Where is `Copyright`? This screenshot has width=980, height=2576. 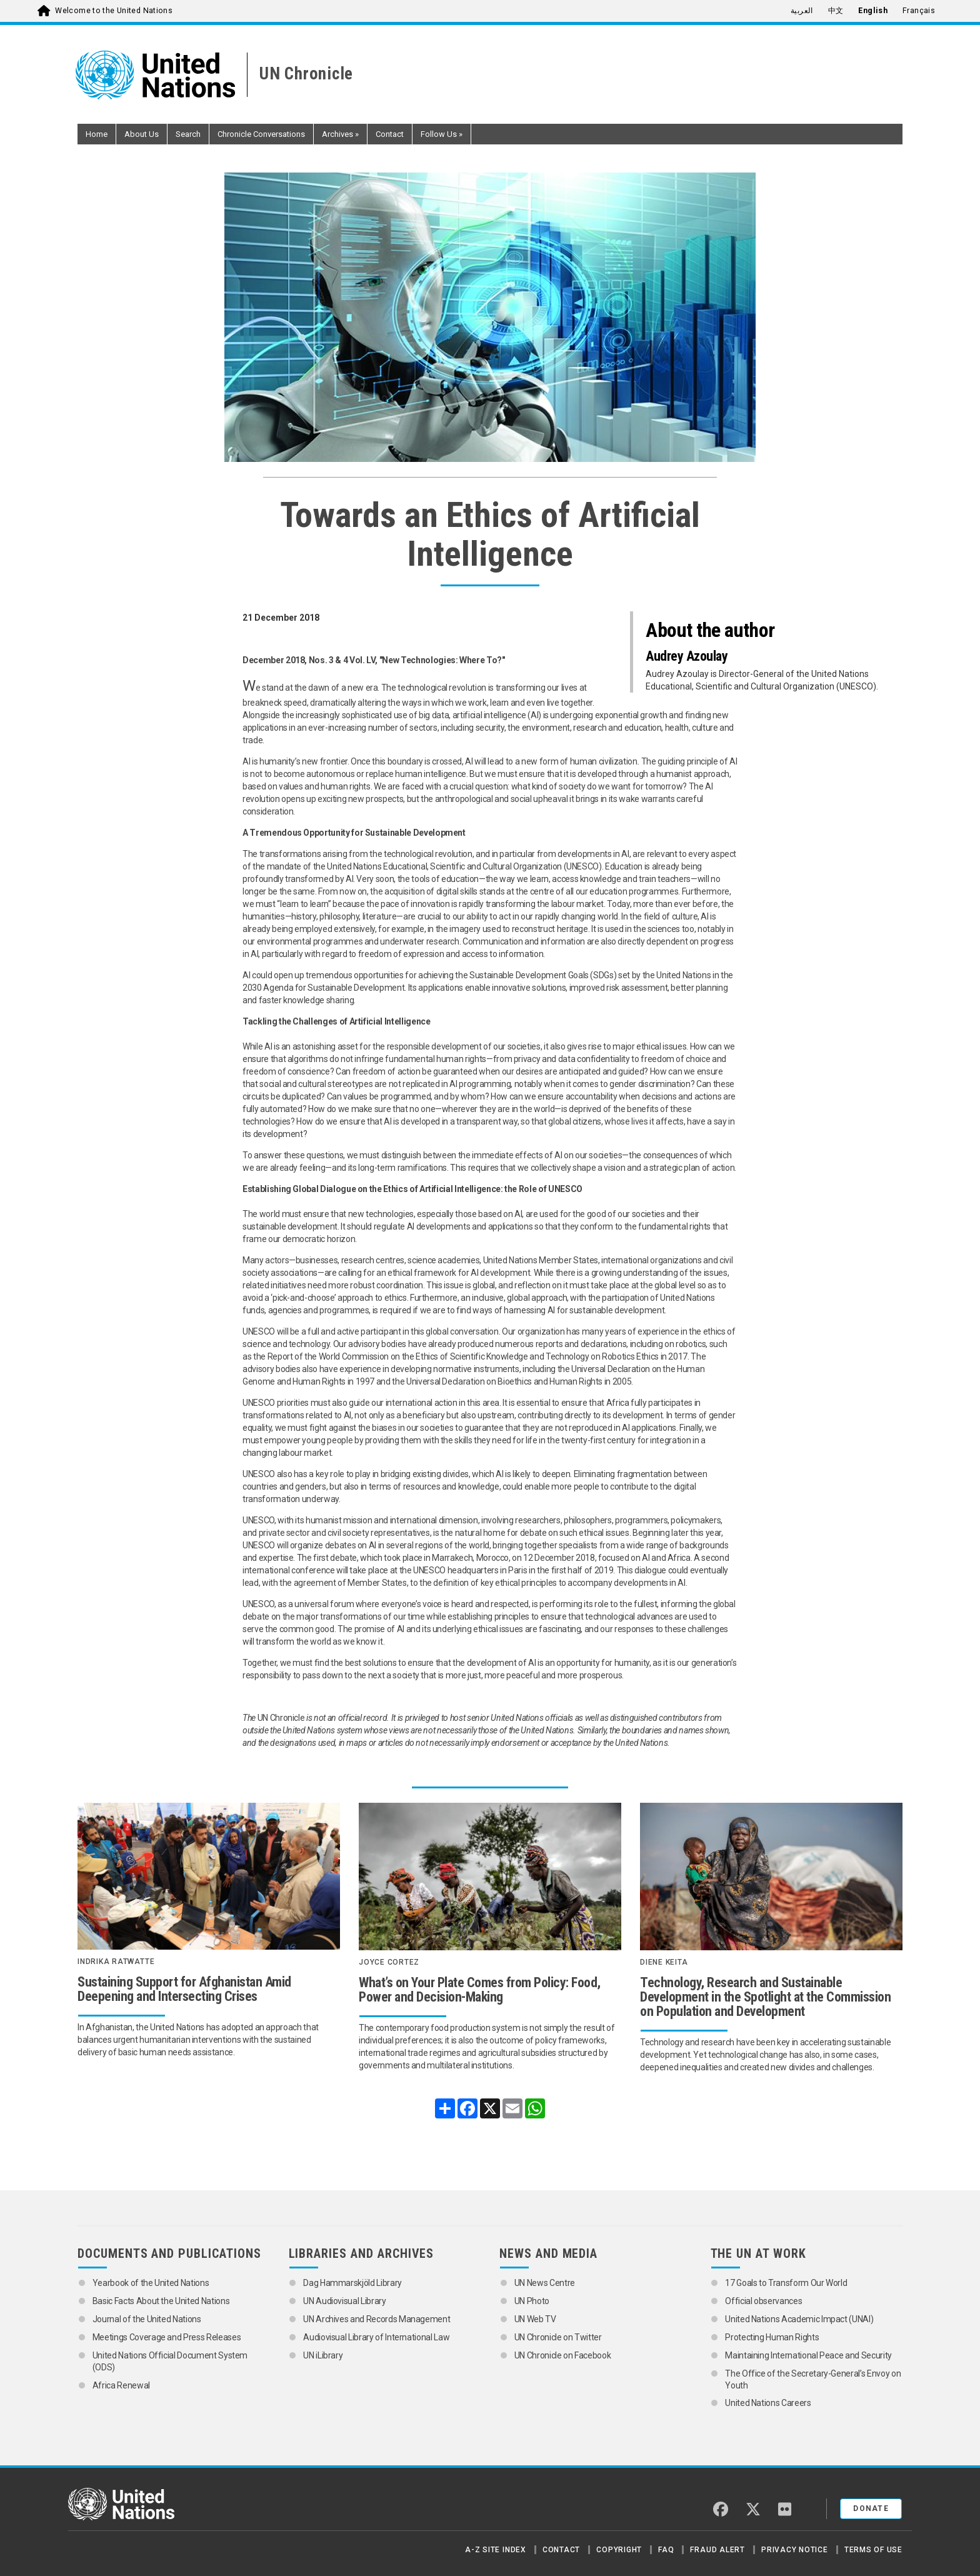
Copyright is located at coordinates (619, 2549).